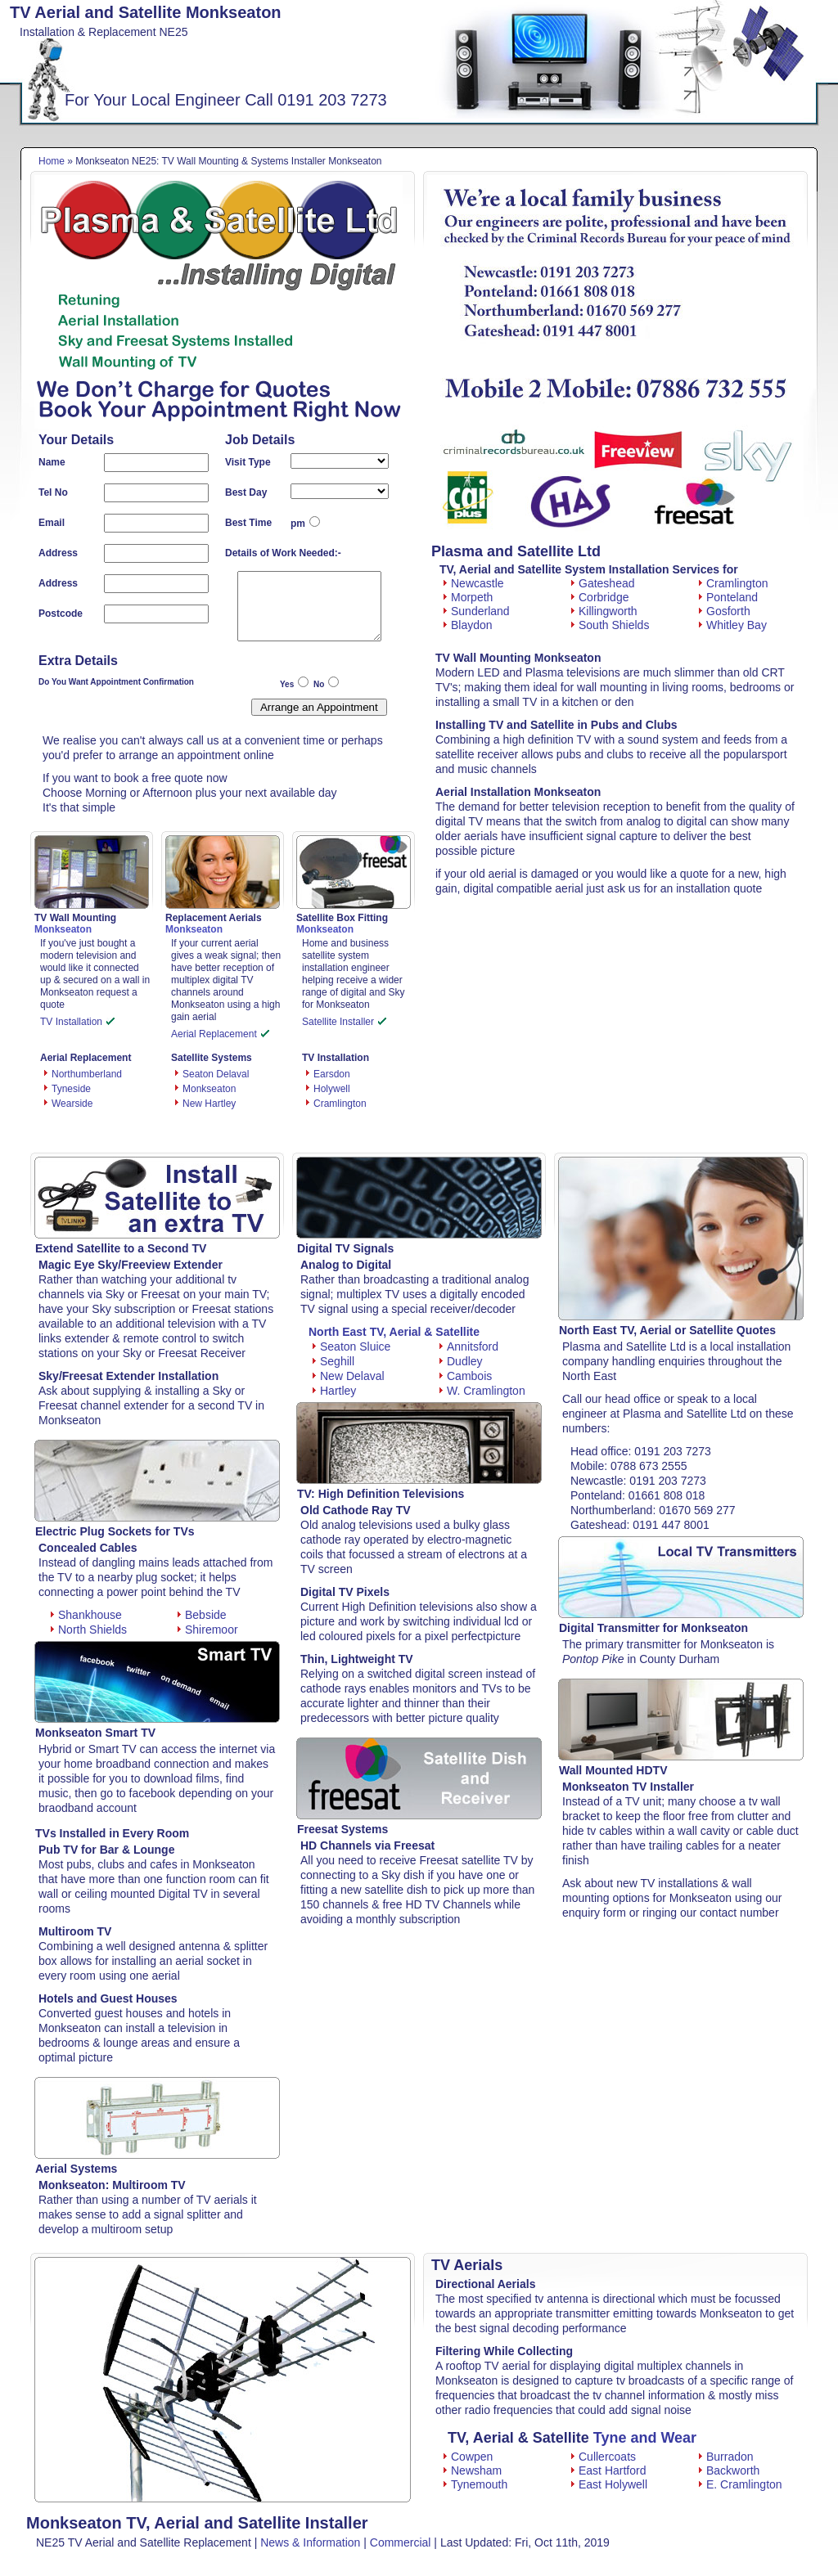 The image size is (838, 2576). What do you see at coordinates (340, 1103) in the screenshot?
I see `Cramlington` at bounding box center [340, 1103].